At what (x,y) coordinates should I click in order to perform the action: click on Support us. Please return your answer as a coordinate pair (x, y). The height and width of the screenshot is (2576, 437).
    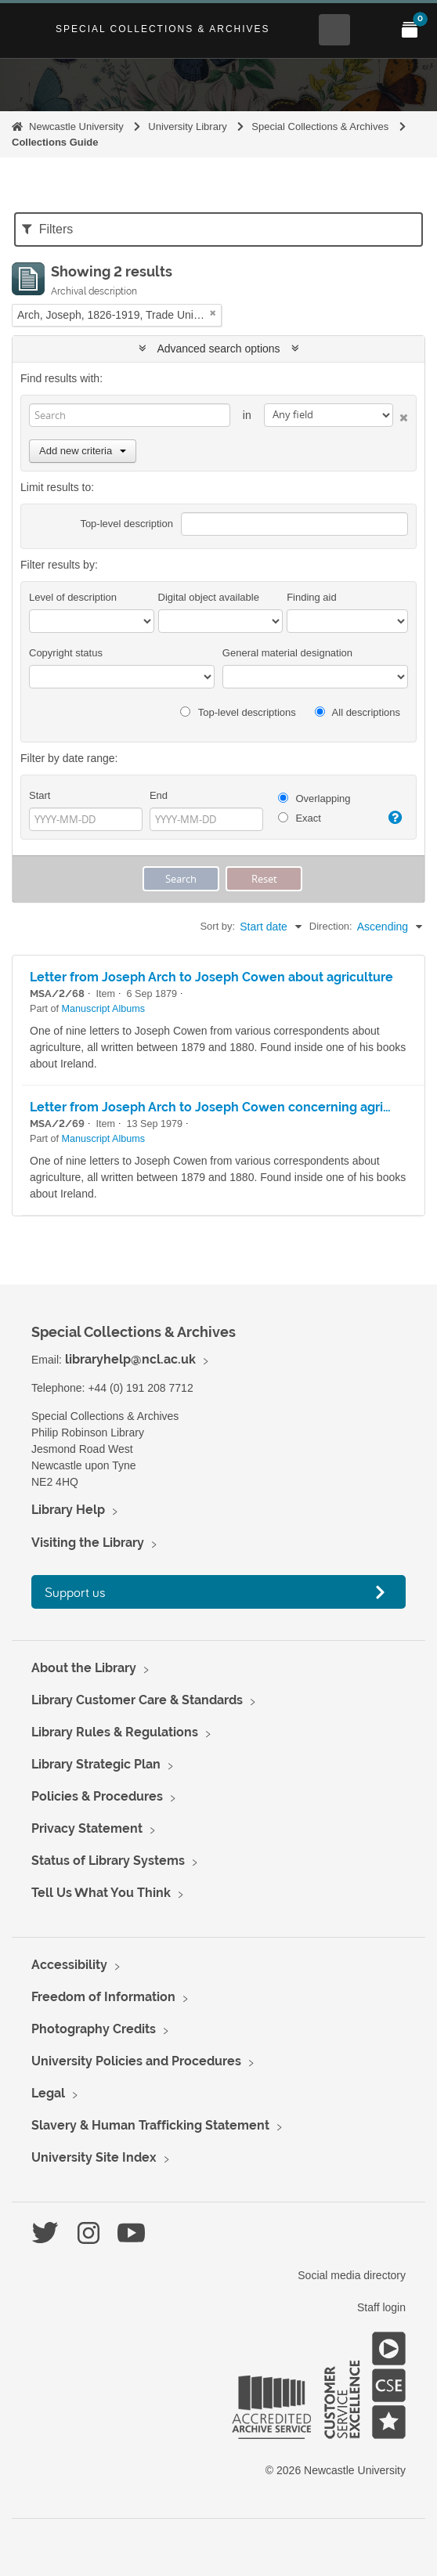
    Looking at the image, I should click on (75, 1592).